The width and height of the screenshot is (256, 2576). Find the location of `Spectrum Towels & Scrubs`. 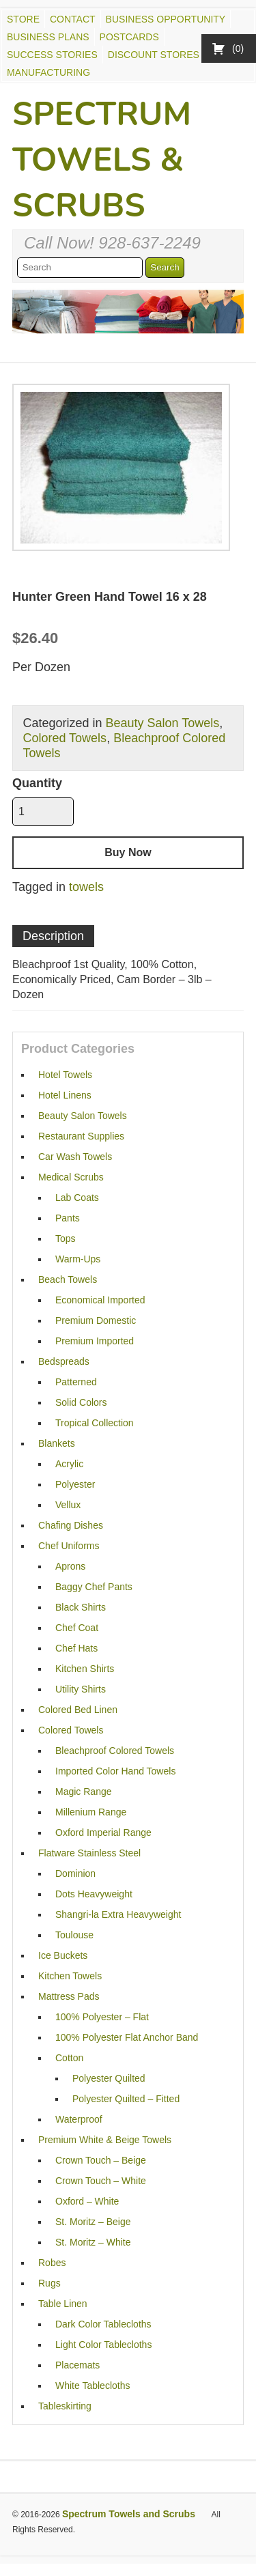

Spectrum Towels & Scrubs is located at coordinates (101, 159).